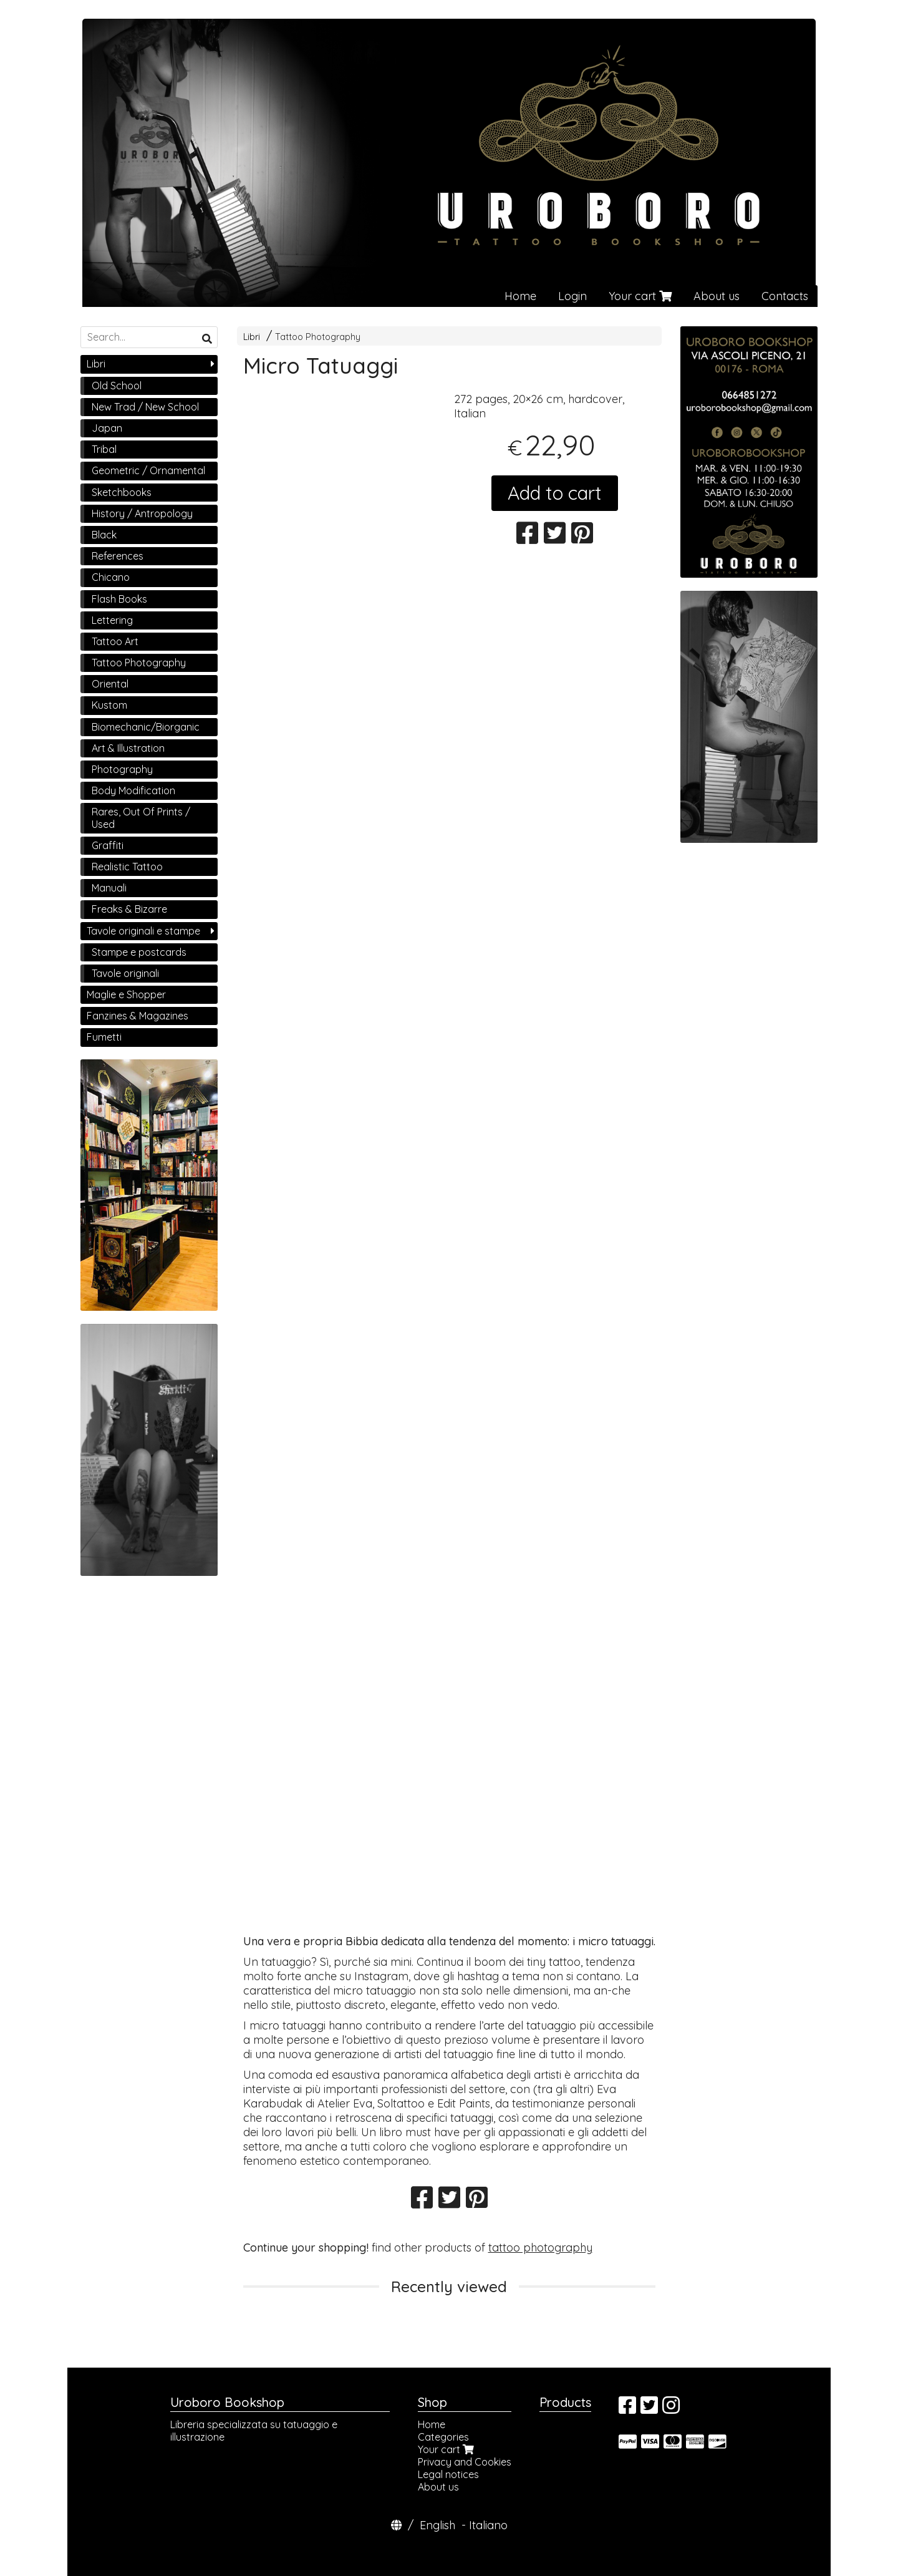 This screenshot has width=898, height=2576. Describe the element at coordinates (716, 296) in the screenshot. I see `About us` at that location.